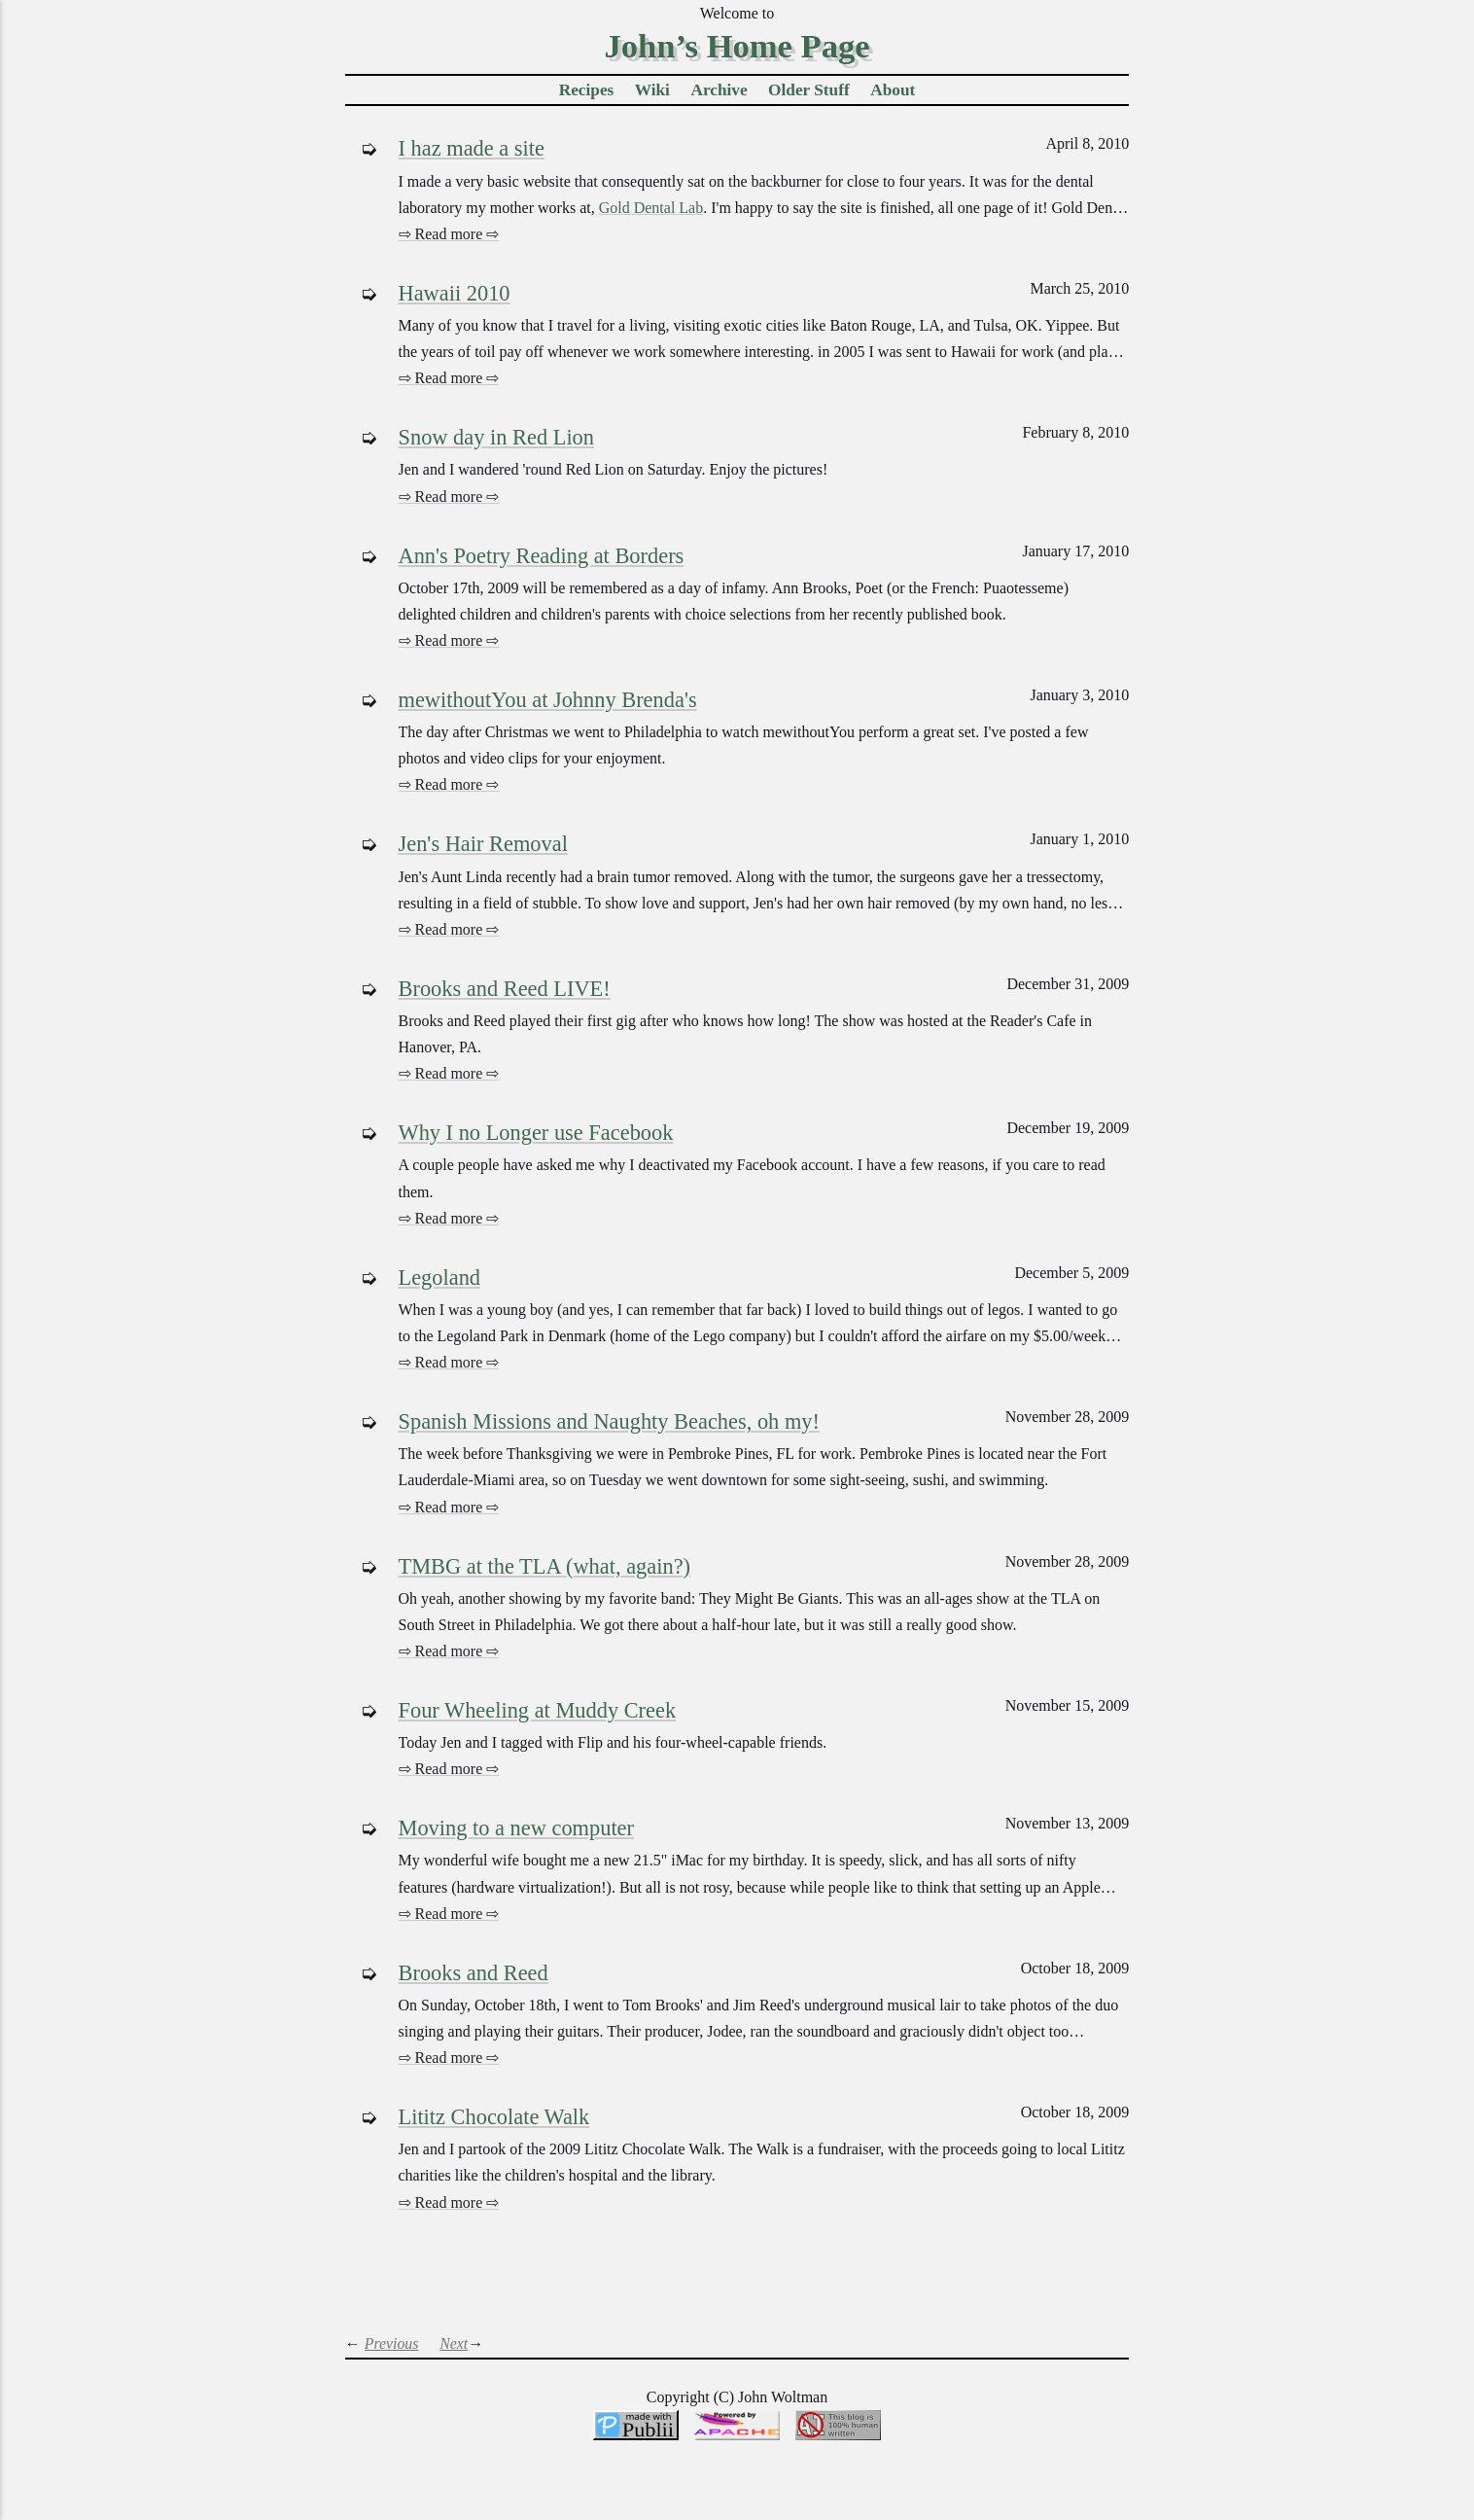 The image size is (1474, 2520). Describe the element at coordinates (892, 90) in the screenshot. I see `About` at that location.